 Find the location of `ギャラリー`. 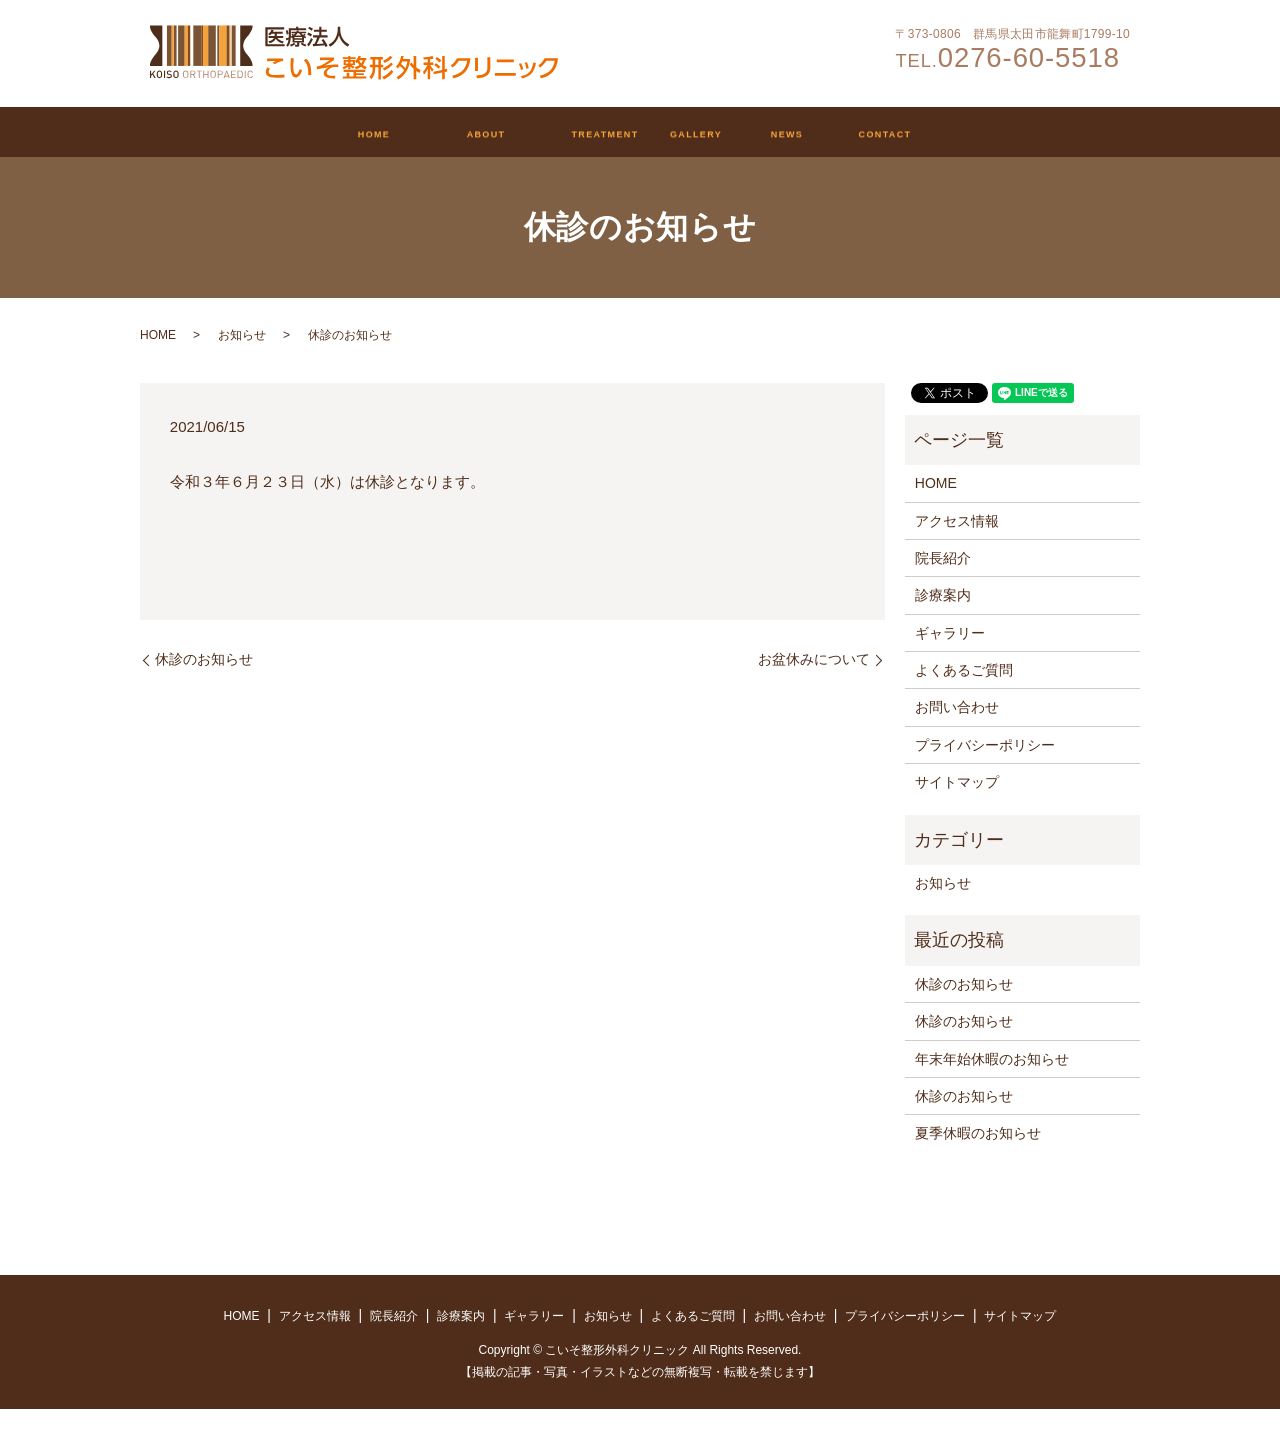

ギャラリー is located at coordinates (729, 134).